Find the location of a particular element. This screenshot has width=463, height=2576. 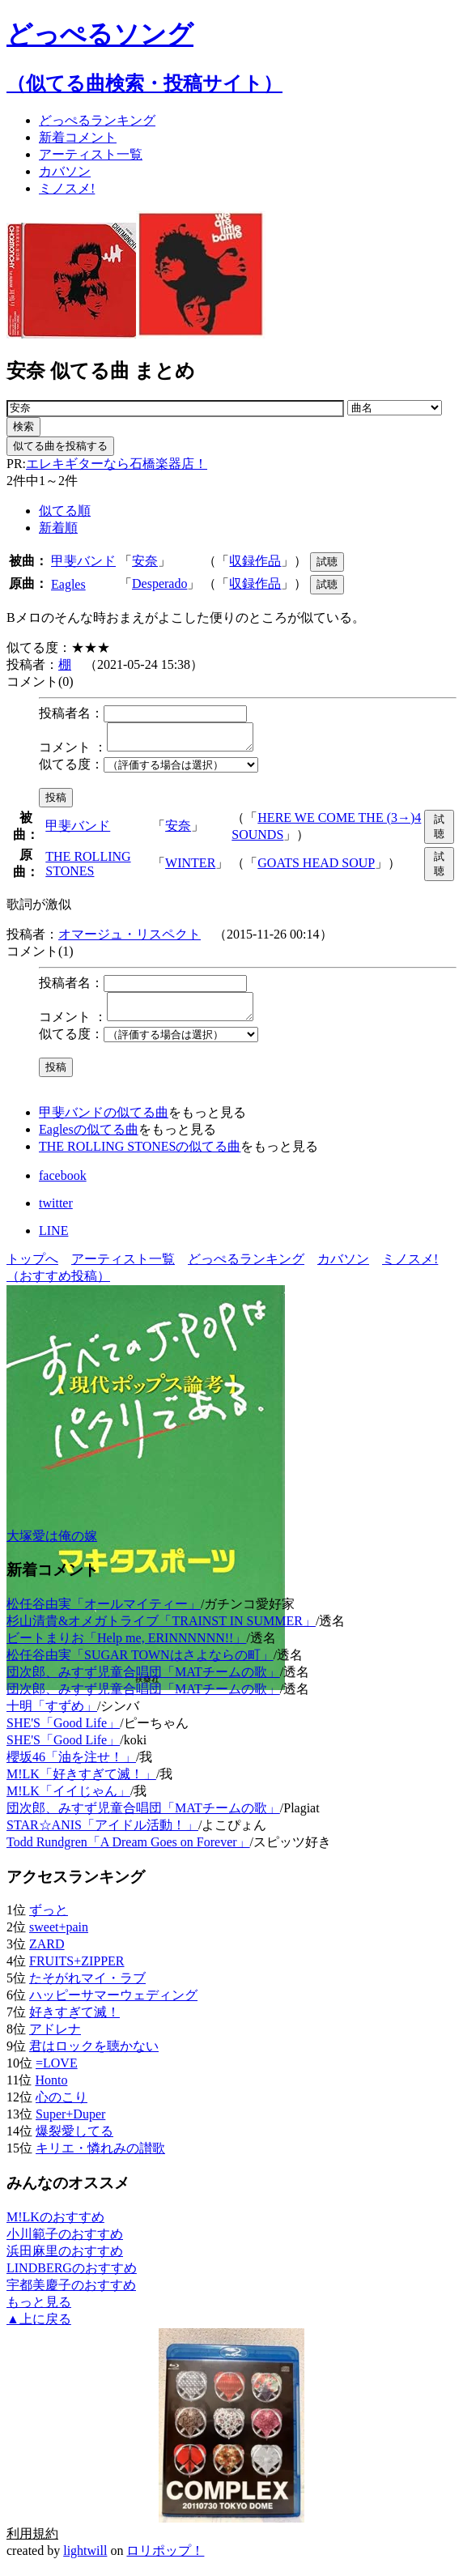

松任谷由実「オールマイティー」 is located at coordinates (103, 1613).